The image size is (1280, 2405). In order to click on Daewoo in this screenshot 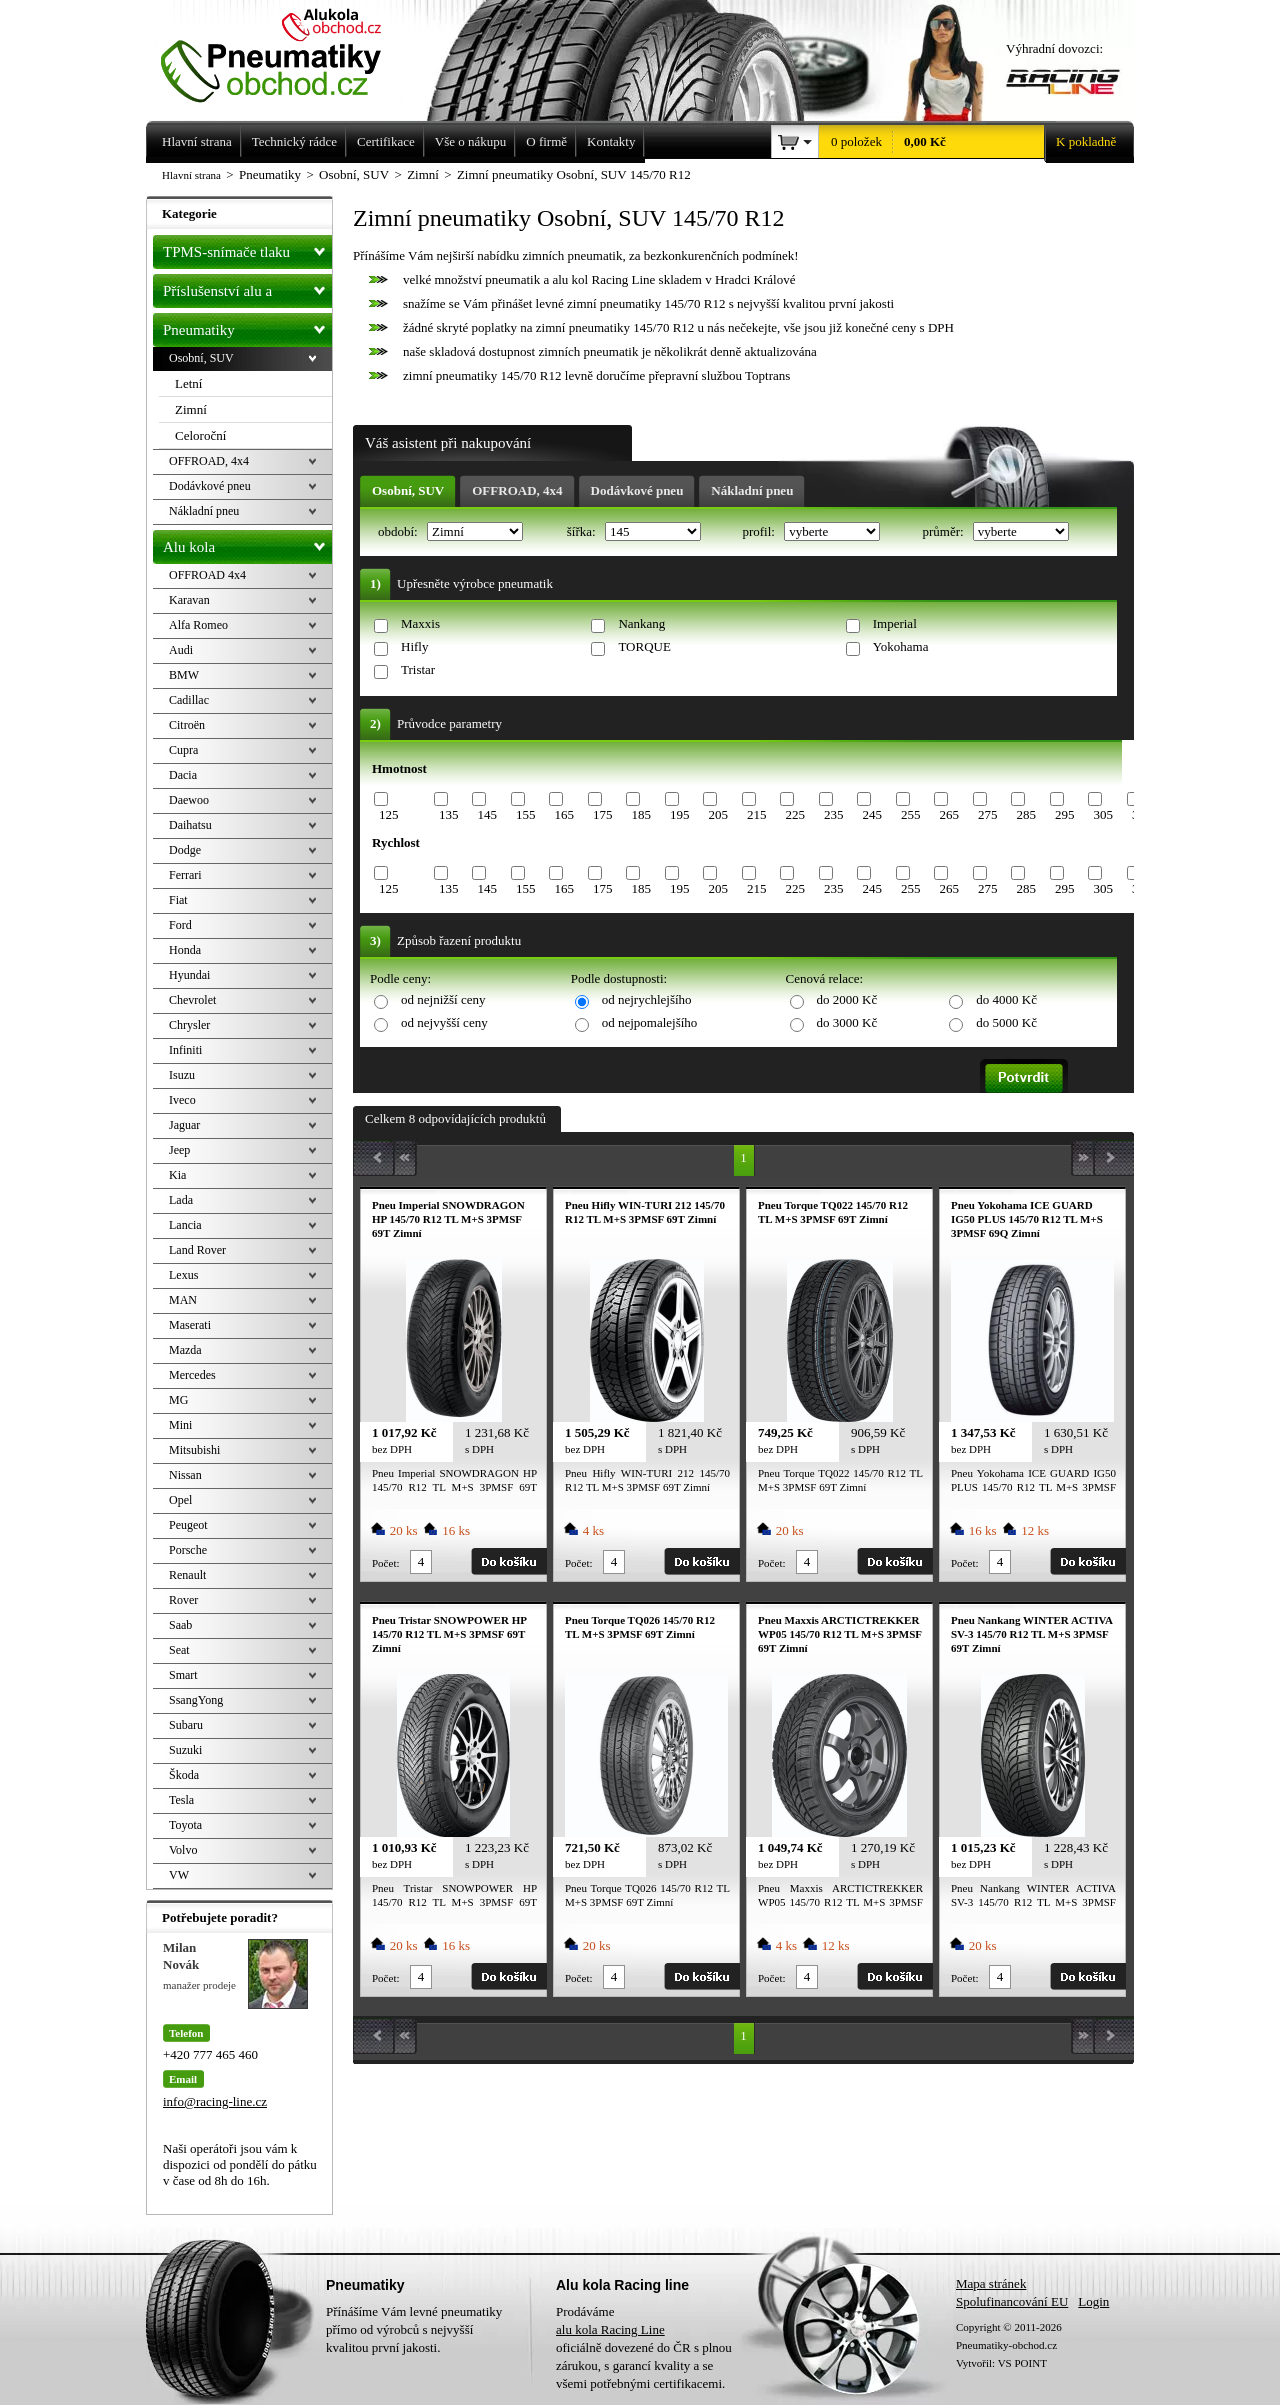, I will do `click(189, 800)`.